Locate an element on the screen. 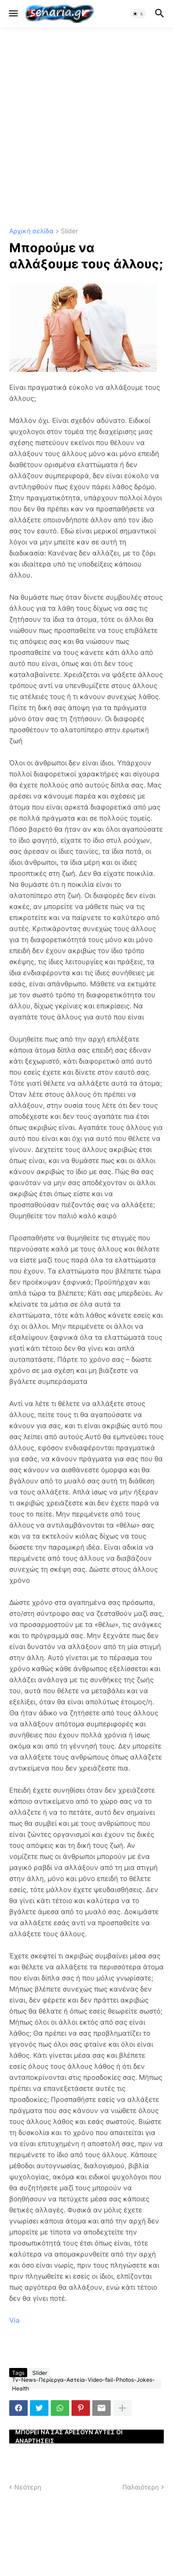 The width and height of the screenshot is (173, 2576). Slider is located at coordinates (69, 231).